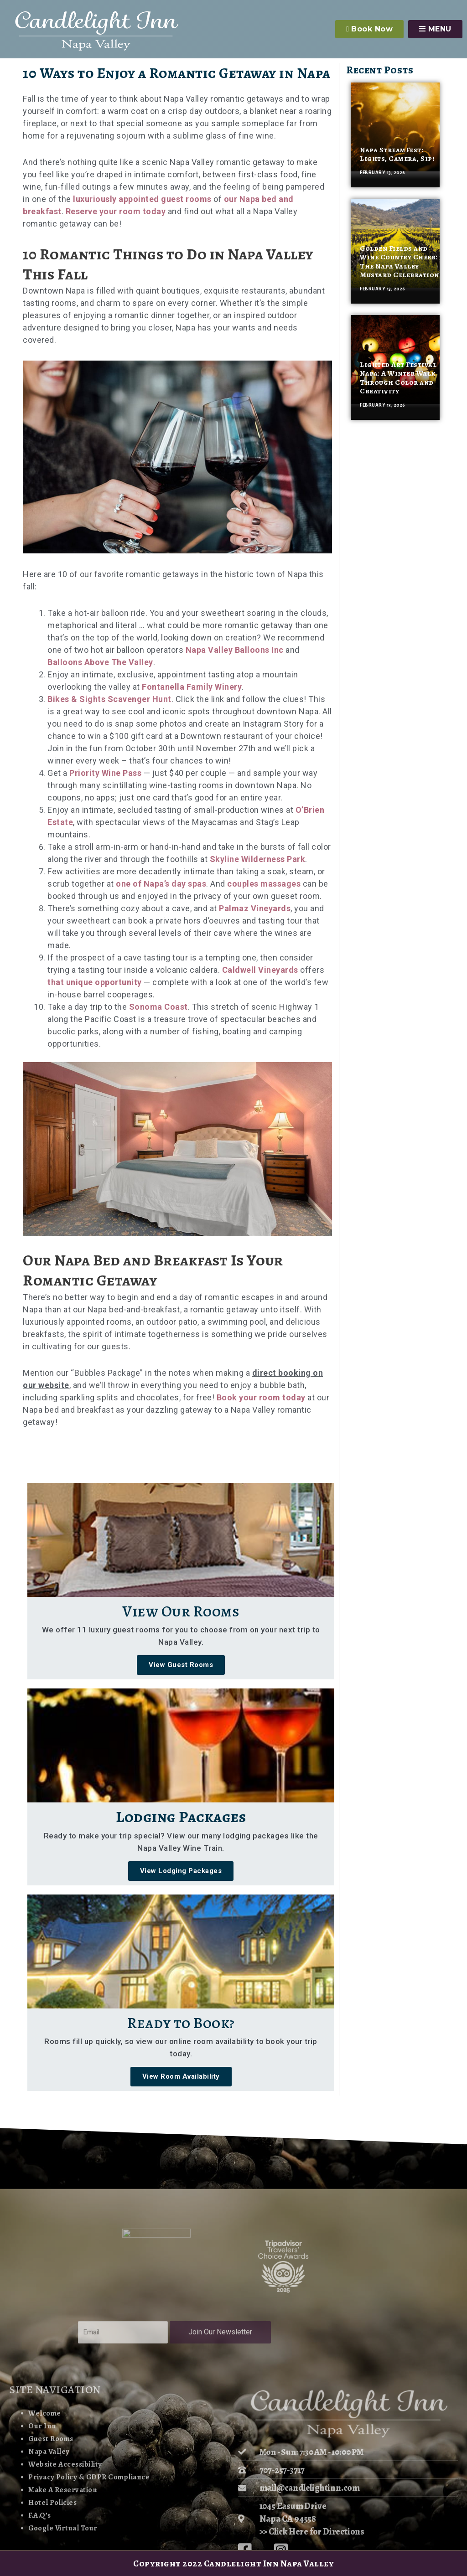  What do you see at coordinates (158, 1007) in the screenshot?
I see `Sonoma Coast` at bounding box center [158, 1007].